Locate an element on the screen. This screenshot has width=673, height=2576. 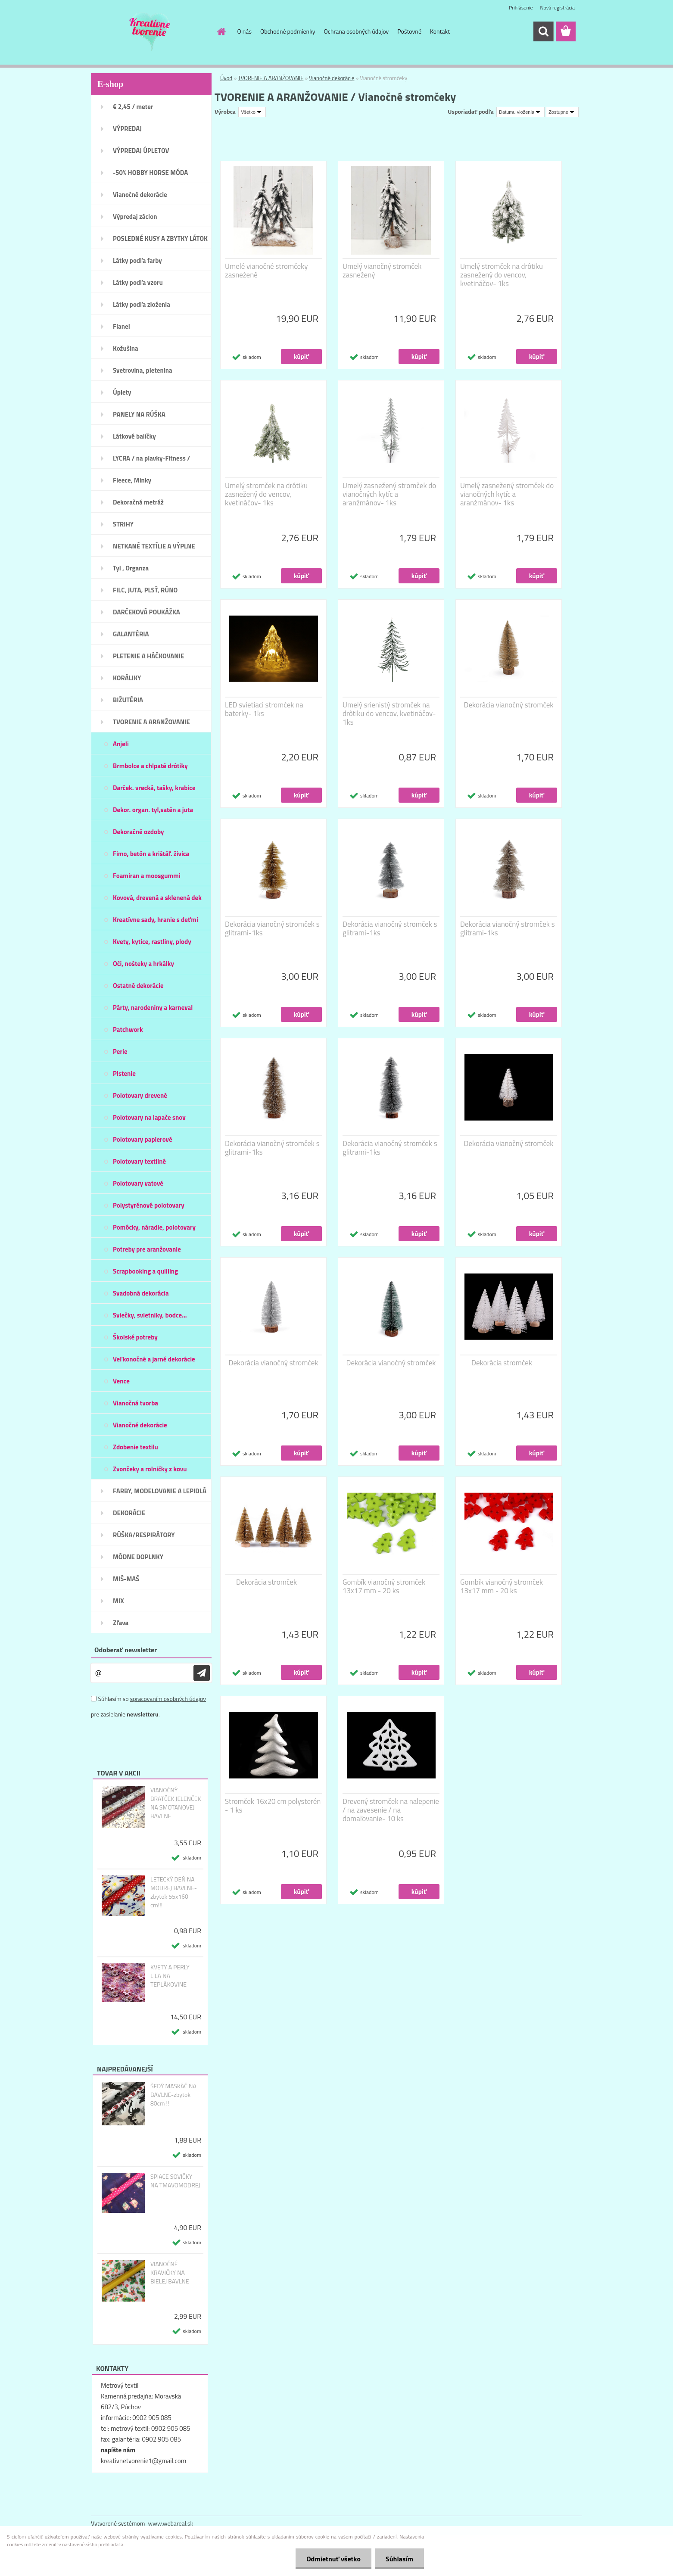
VIANOČNÉ KRAVIČKY NA BIELEJ BAVLNE is located at coordinates (169, 2273).